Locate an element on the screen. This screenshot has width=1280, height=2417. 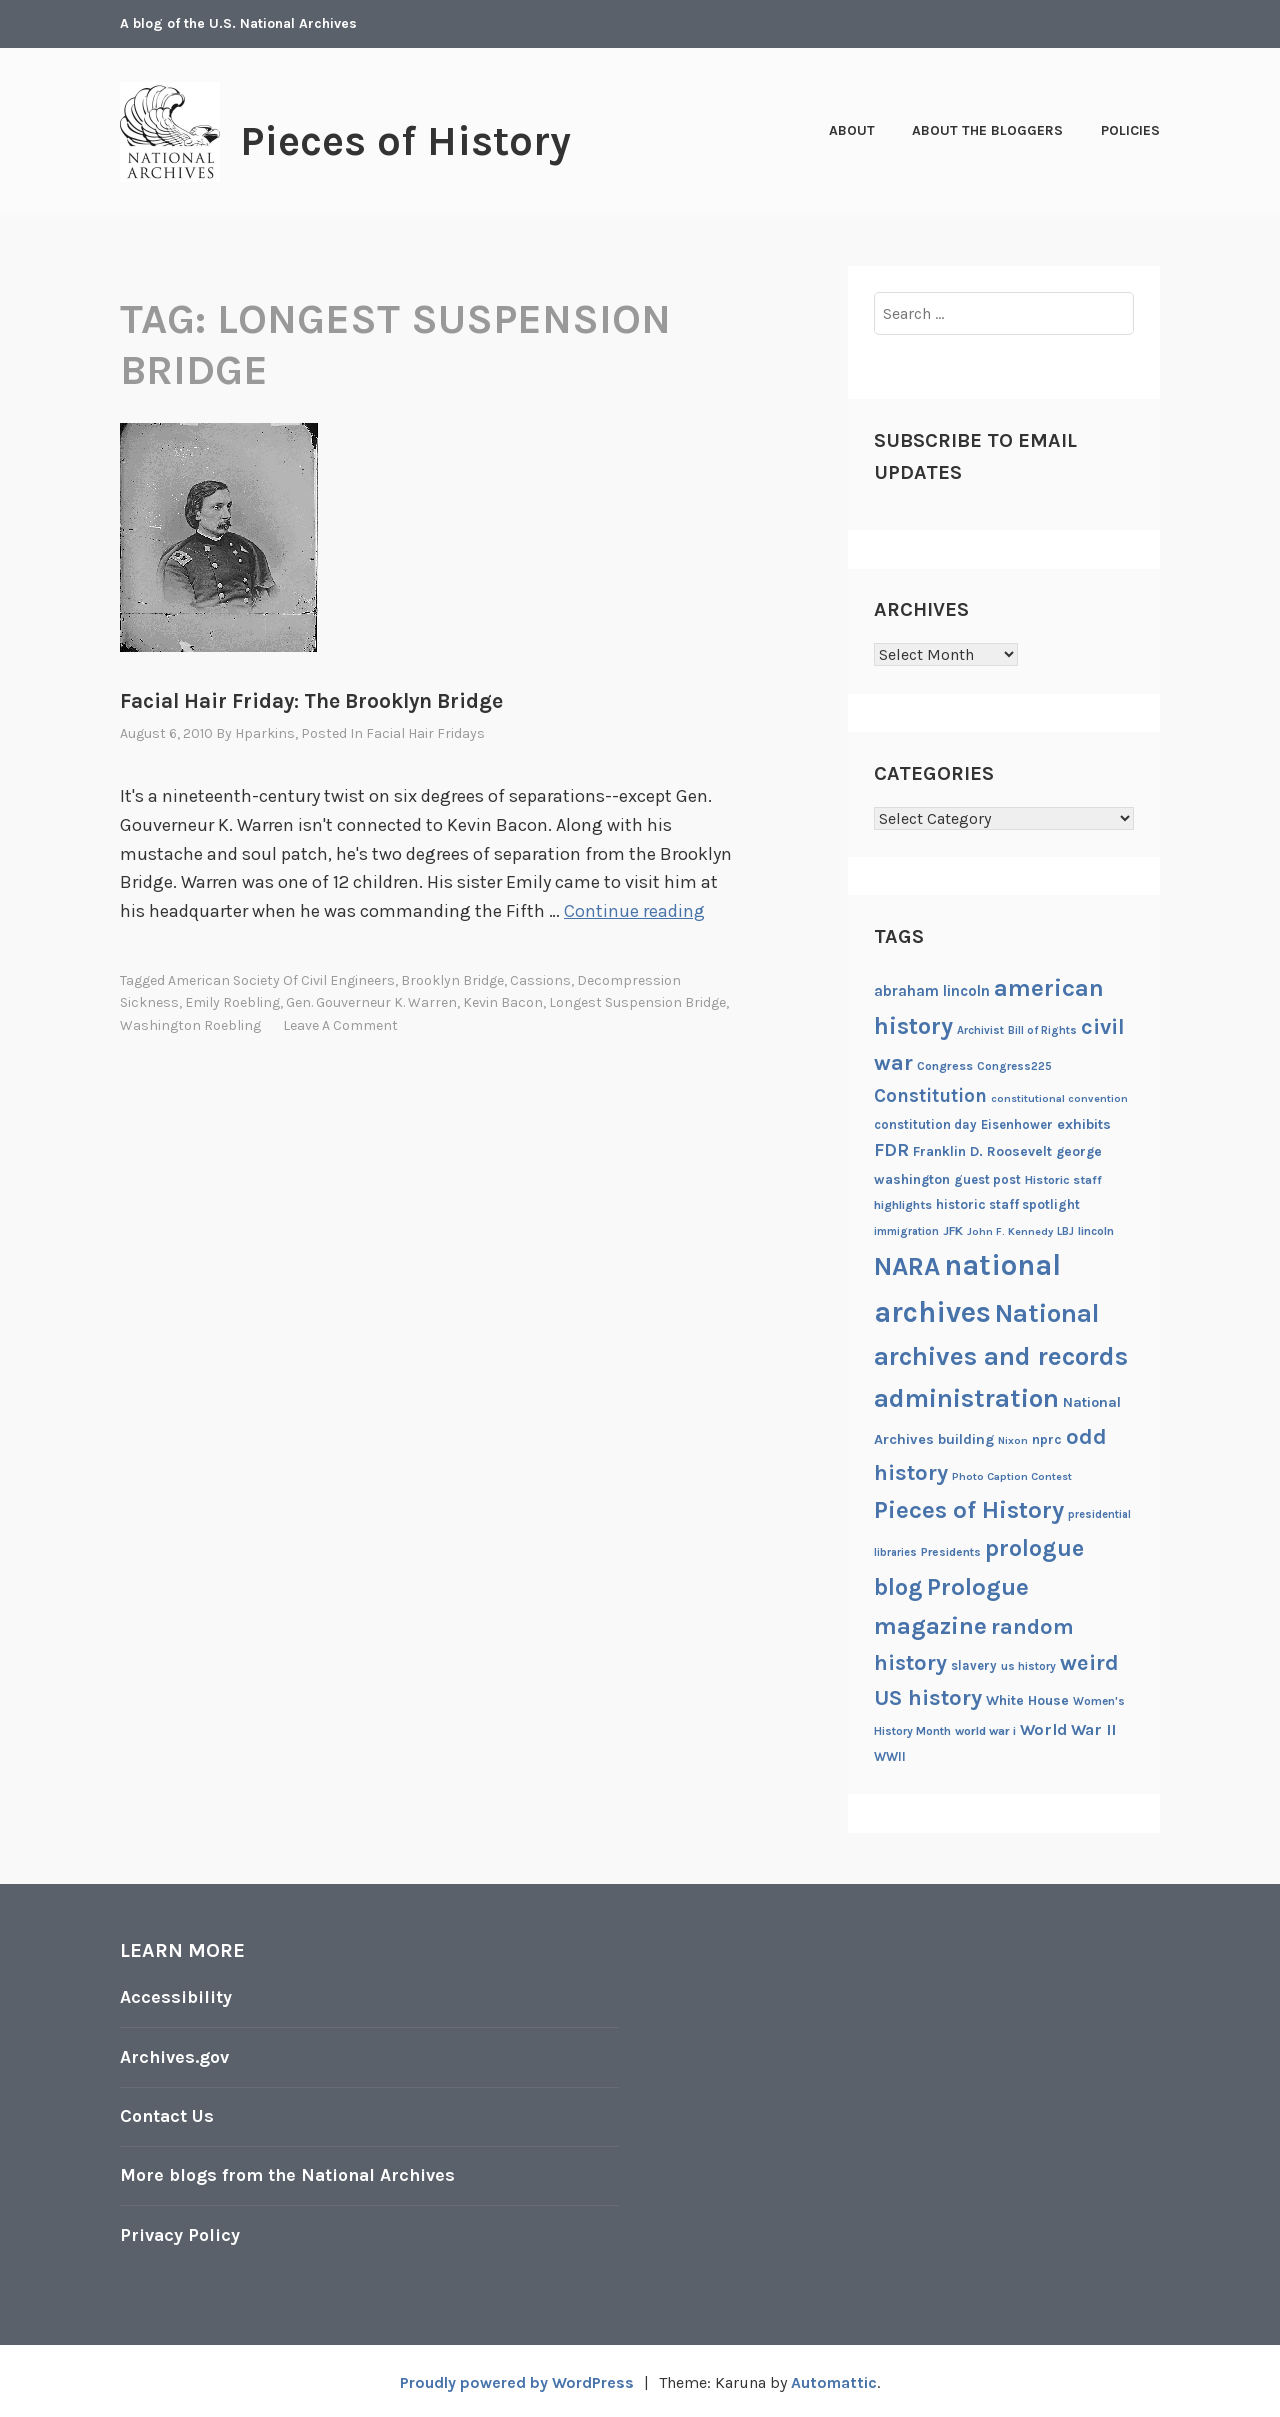
Facial Hair Friday: The Brooklyn Bridge is located at coordinates (311, 701).